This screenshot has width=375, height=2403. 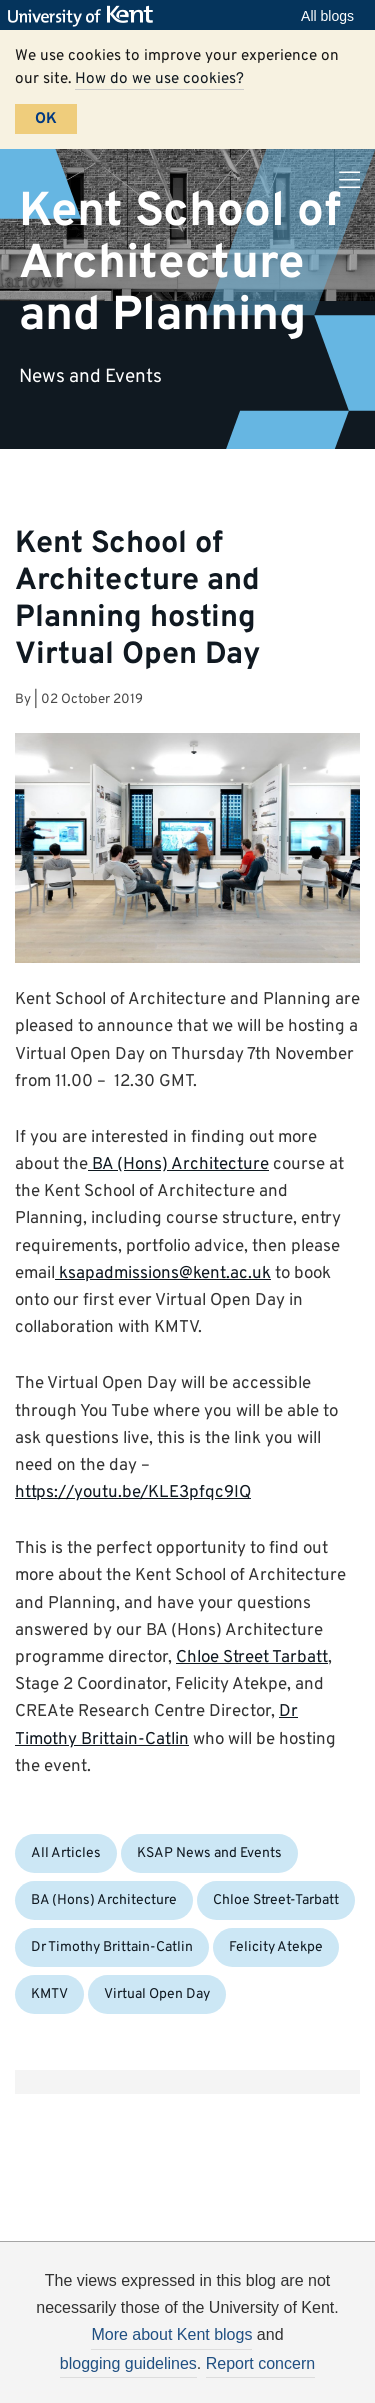 I want to click on Chloe Street-Tarbatt, so click(x=276, y=1900).